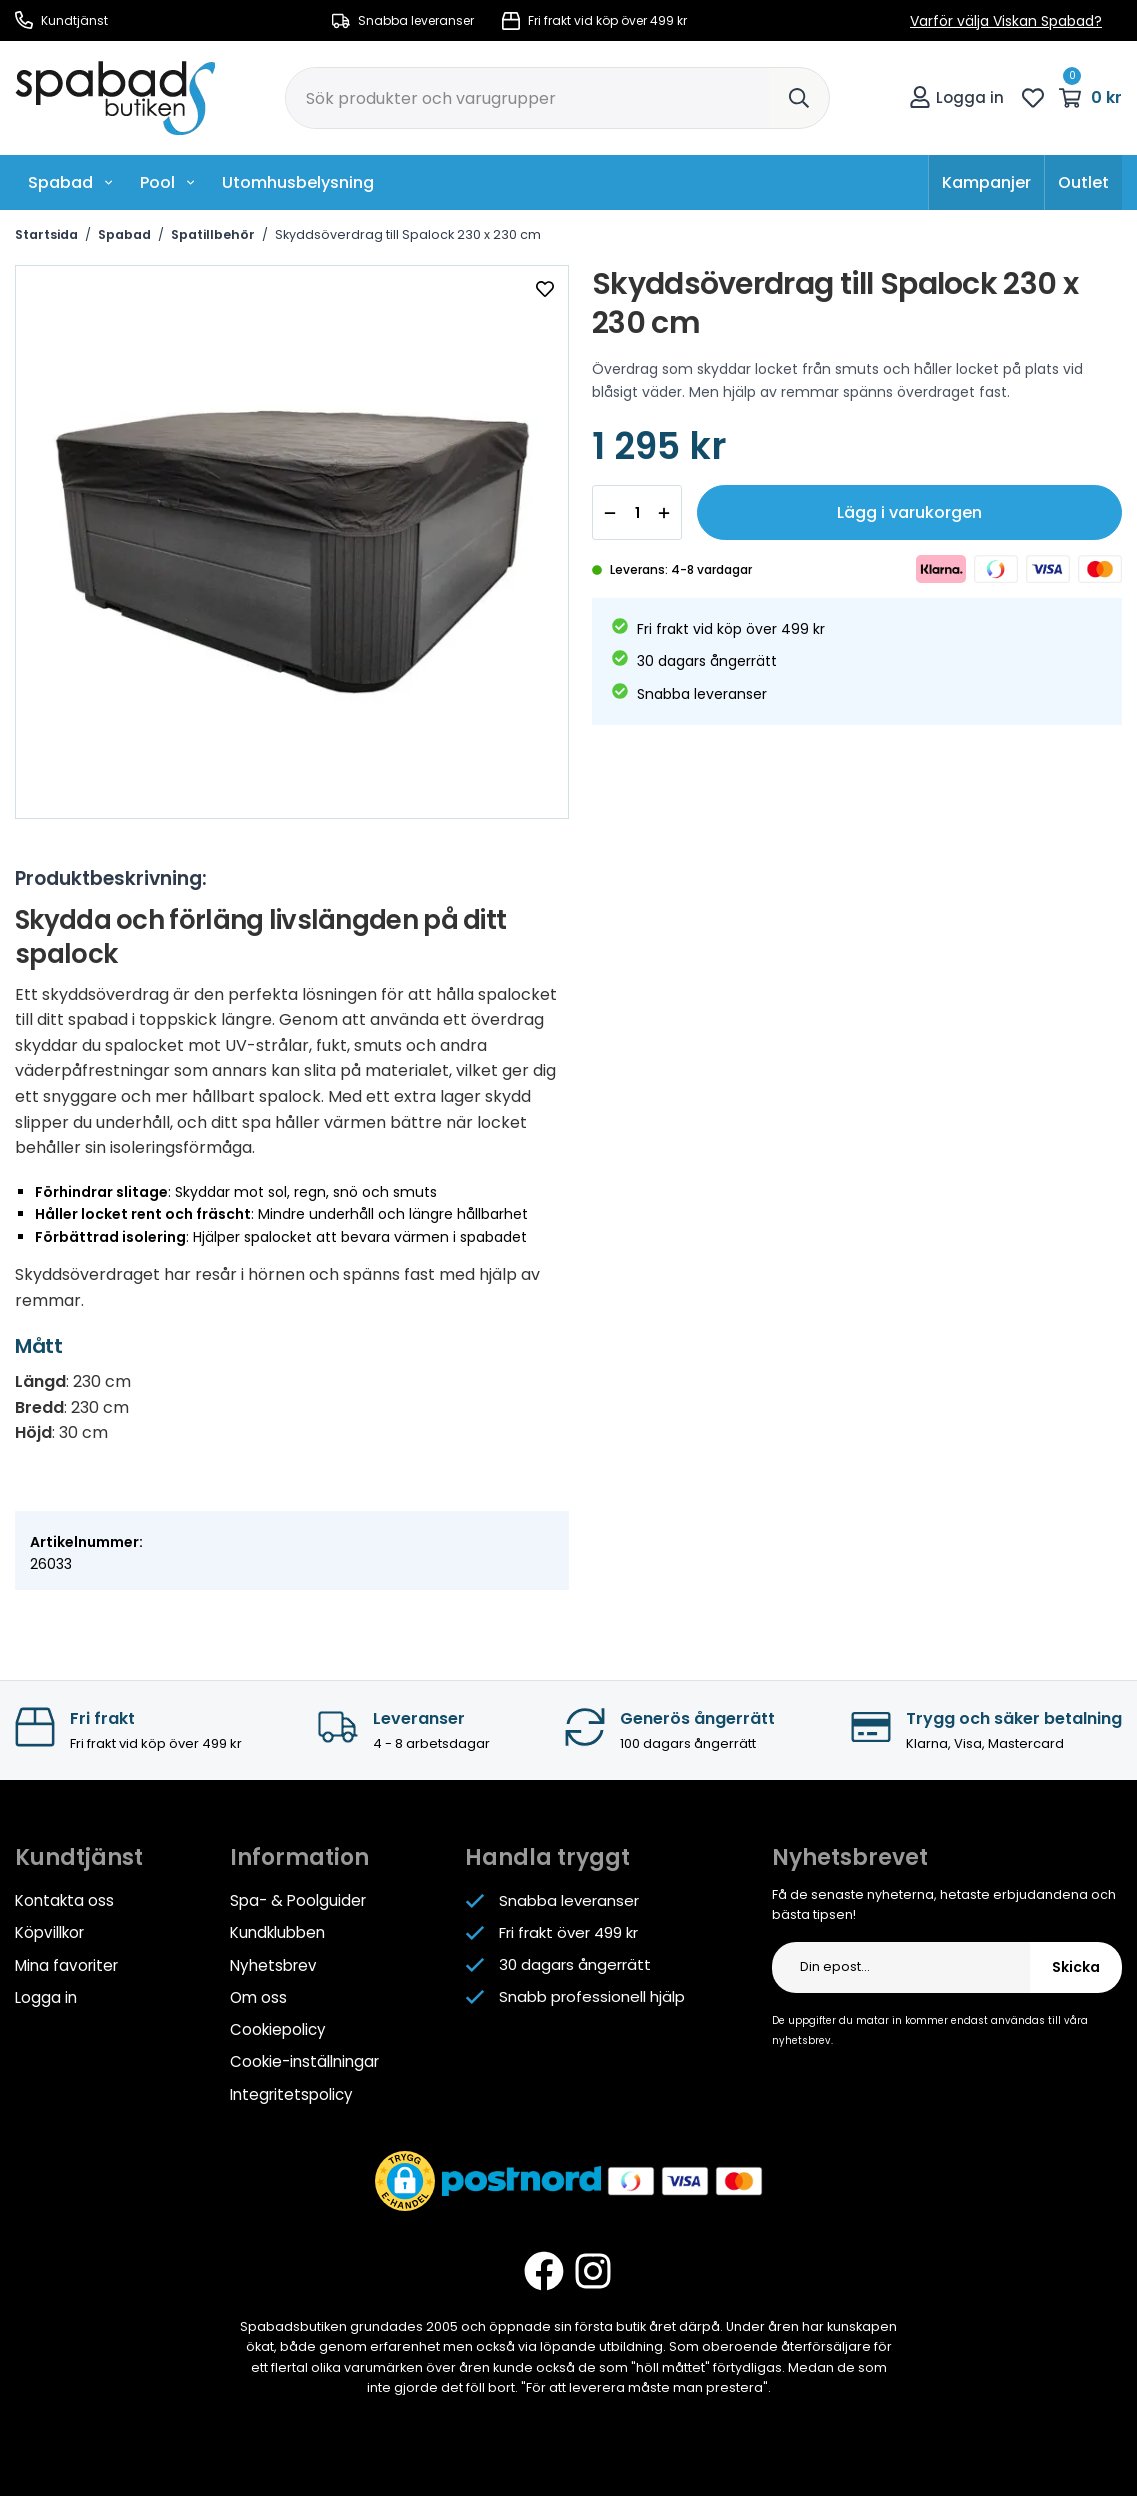 Image resolution: width=1137 pixels, height=2496 pixels. I want to click on Skicka, so click(1076, 1968).